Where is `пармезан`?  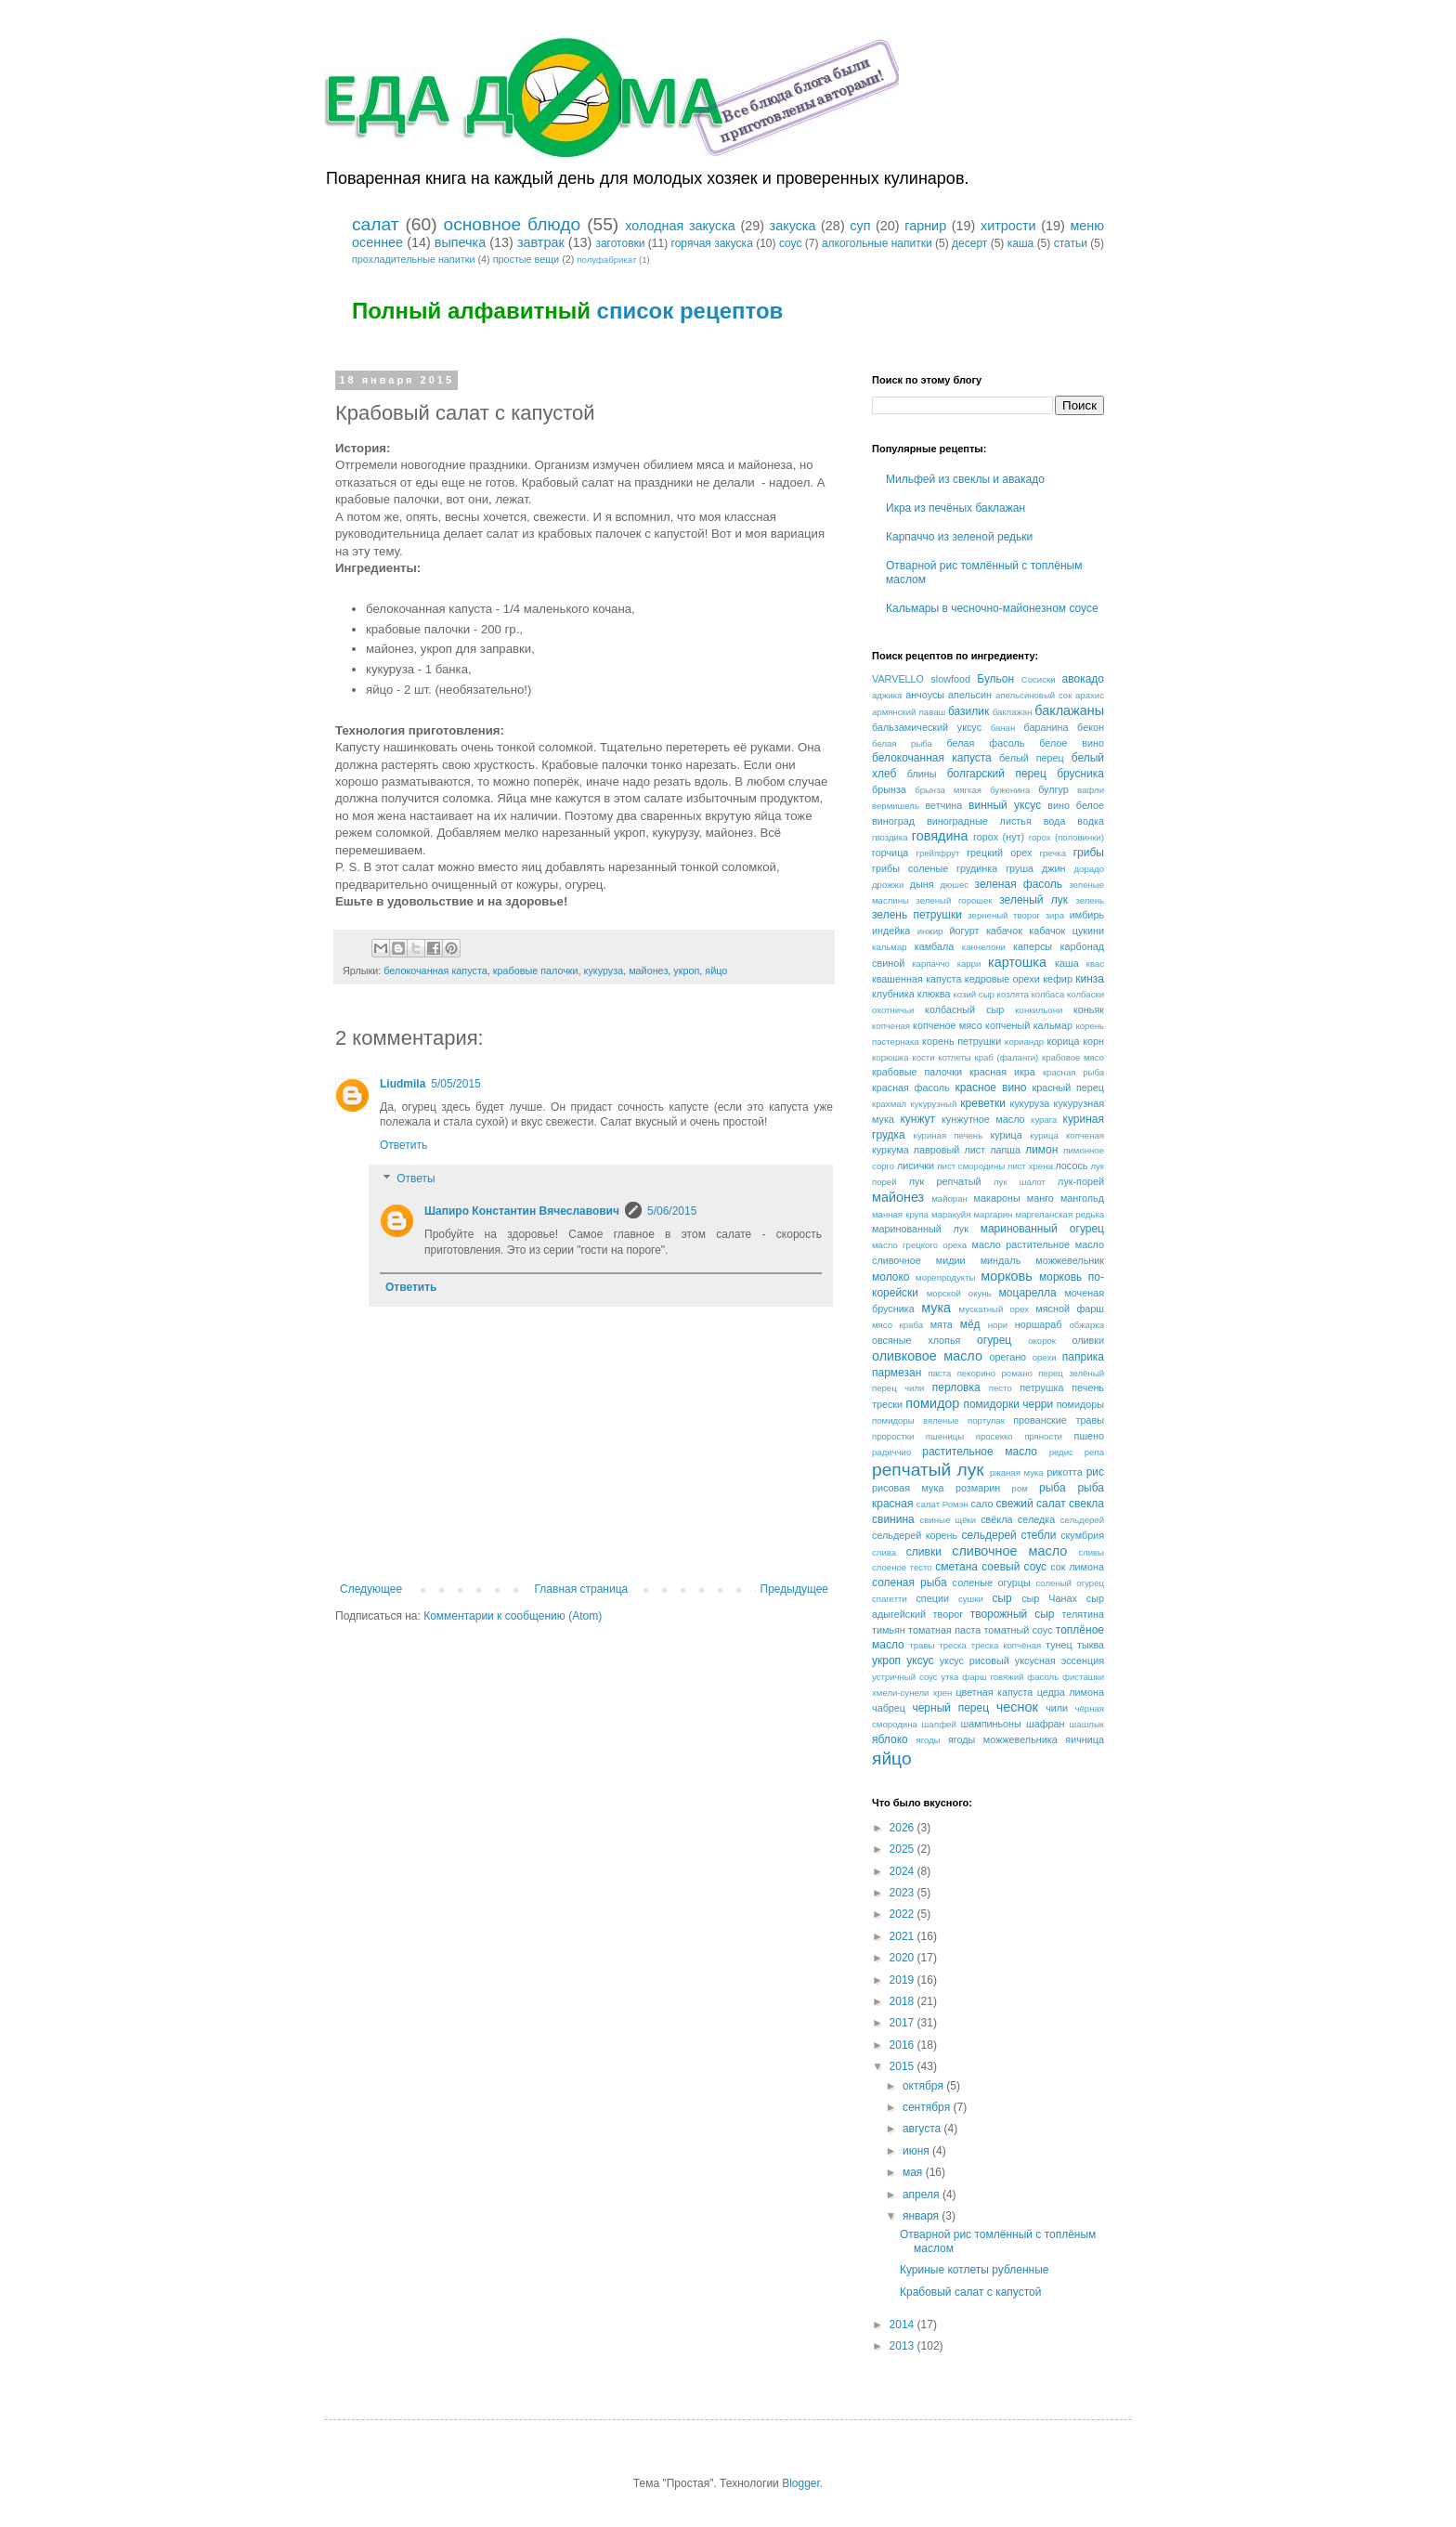 пармезан is located at coordinates (896, 1372).